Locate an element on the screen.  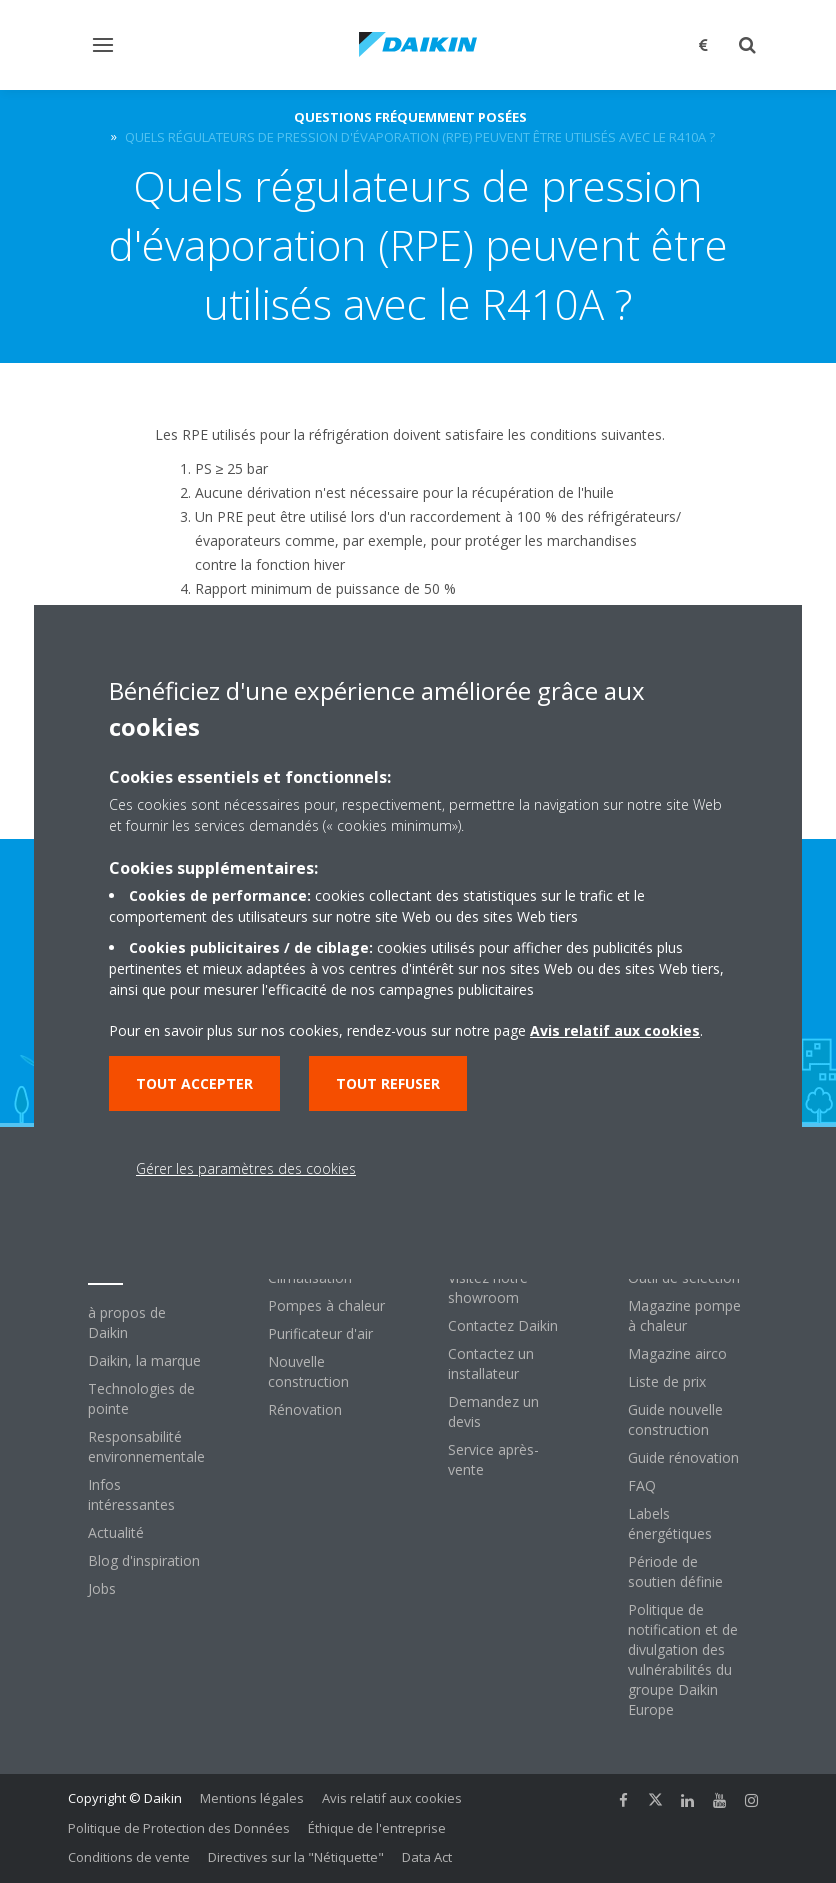
Politique de Protection des Données is located at coordinates (179, 1828).